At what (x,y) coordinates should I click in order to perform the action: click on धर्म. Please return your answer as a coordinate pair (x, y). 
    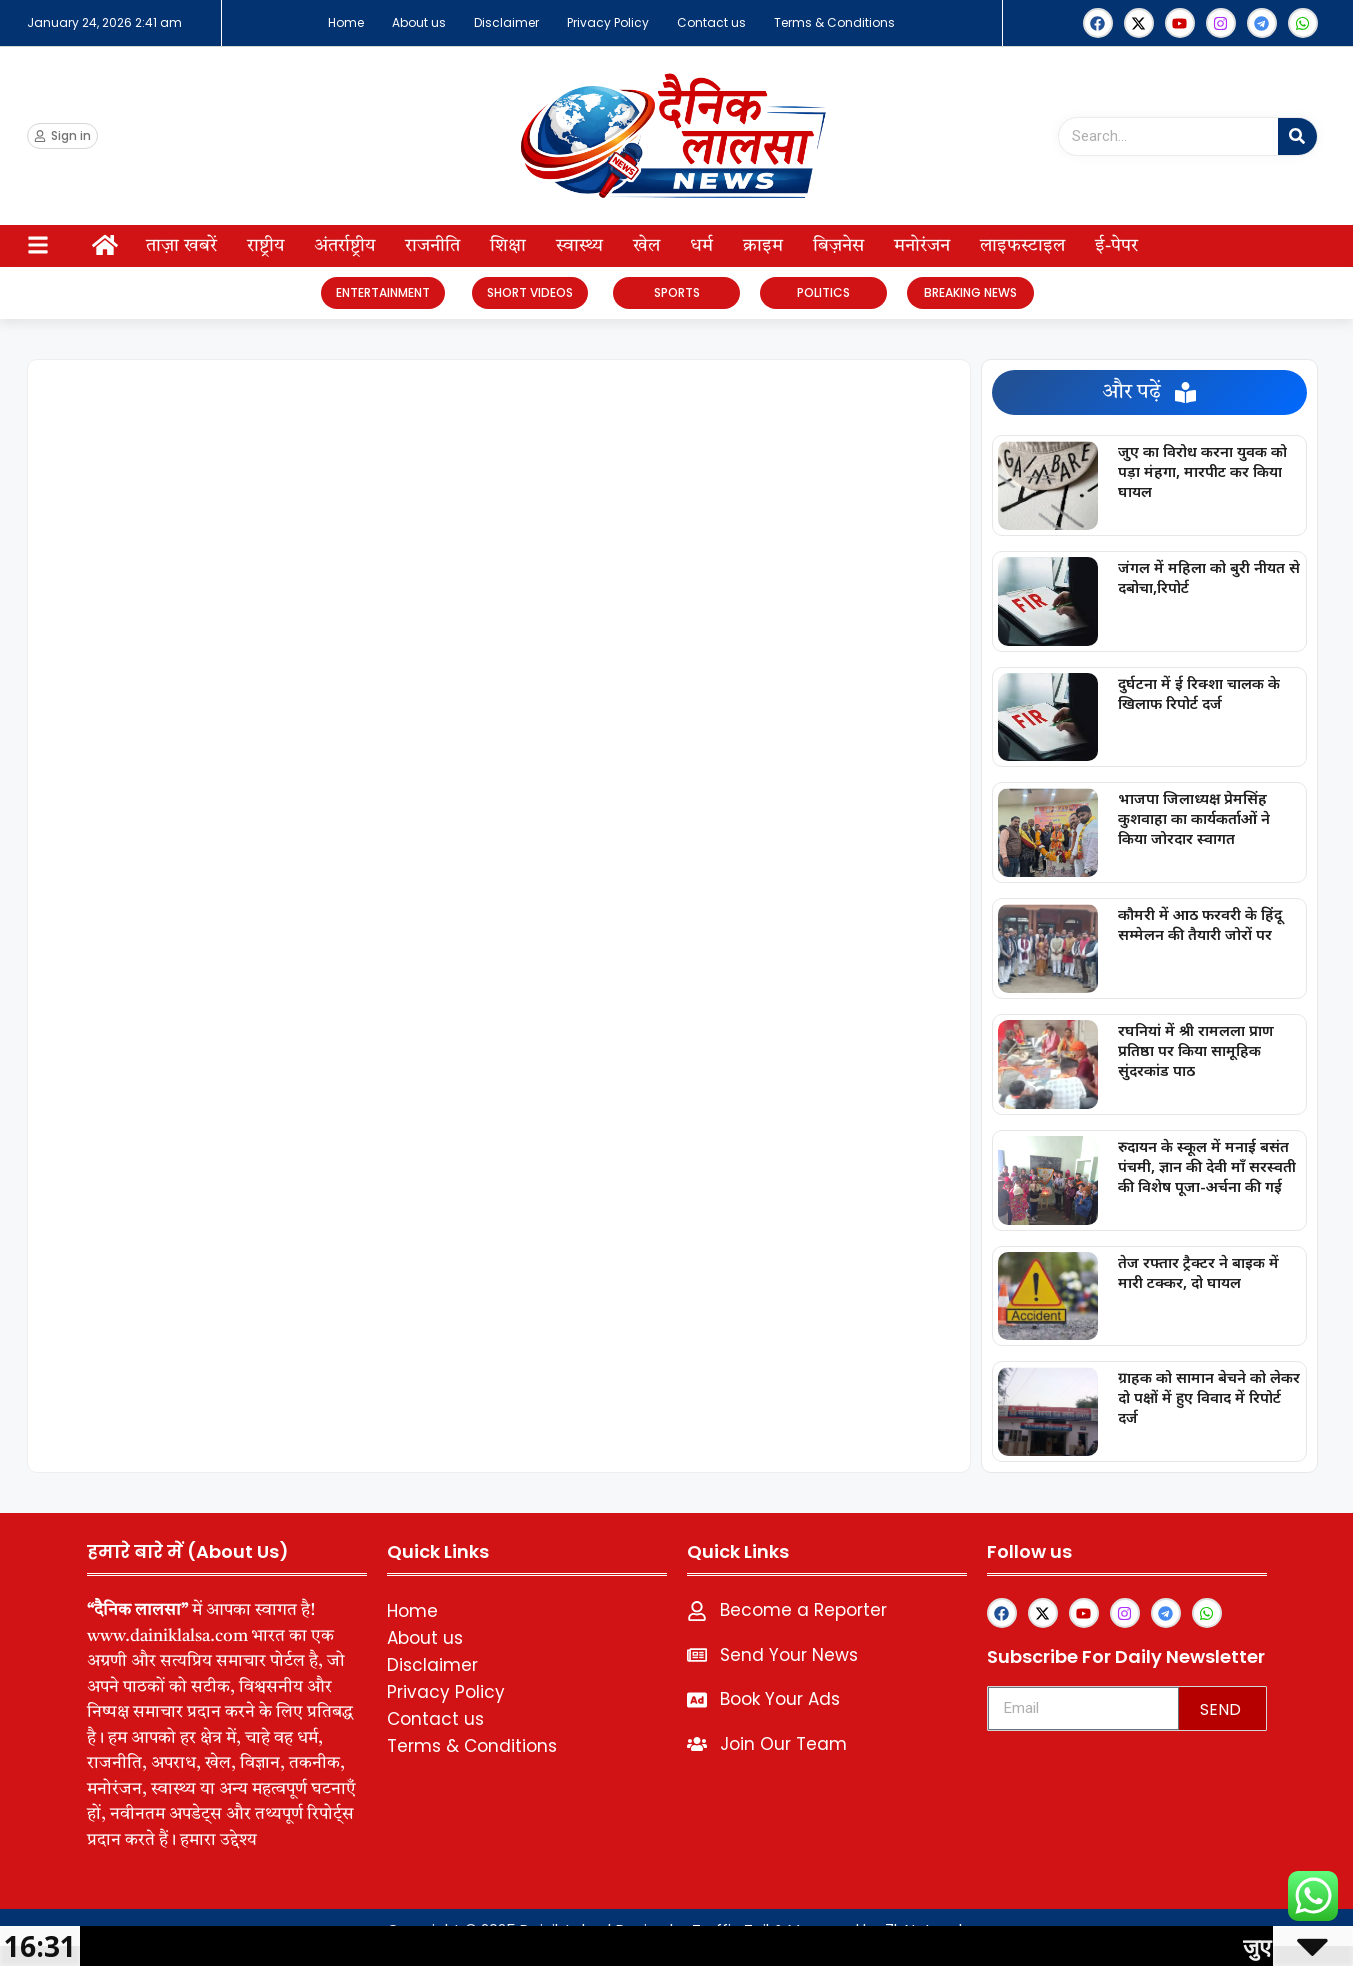
    Looking at the image, I should click on (701, 246).